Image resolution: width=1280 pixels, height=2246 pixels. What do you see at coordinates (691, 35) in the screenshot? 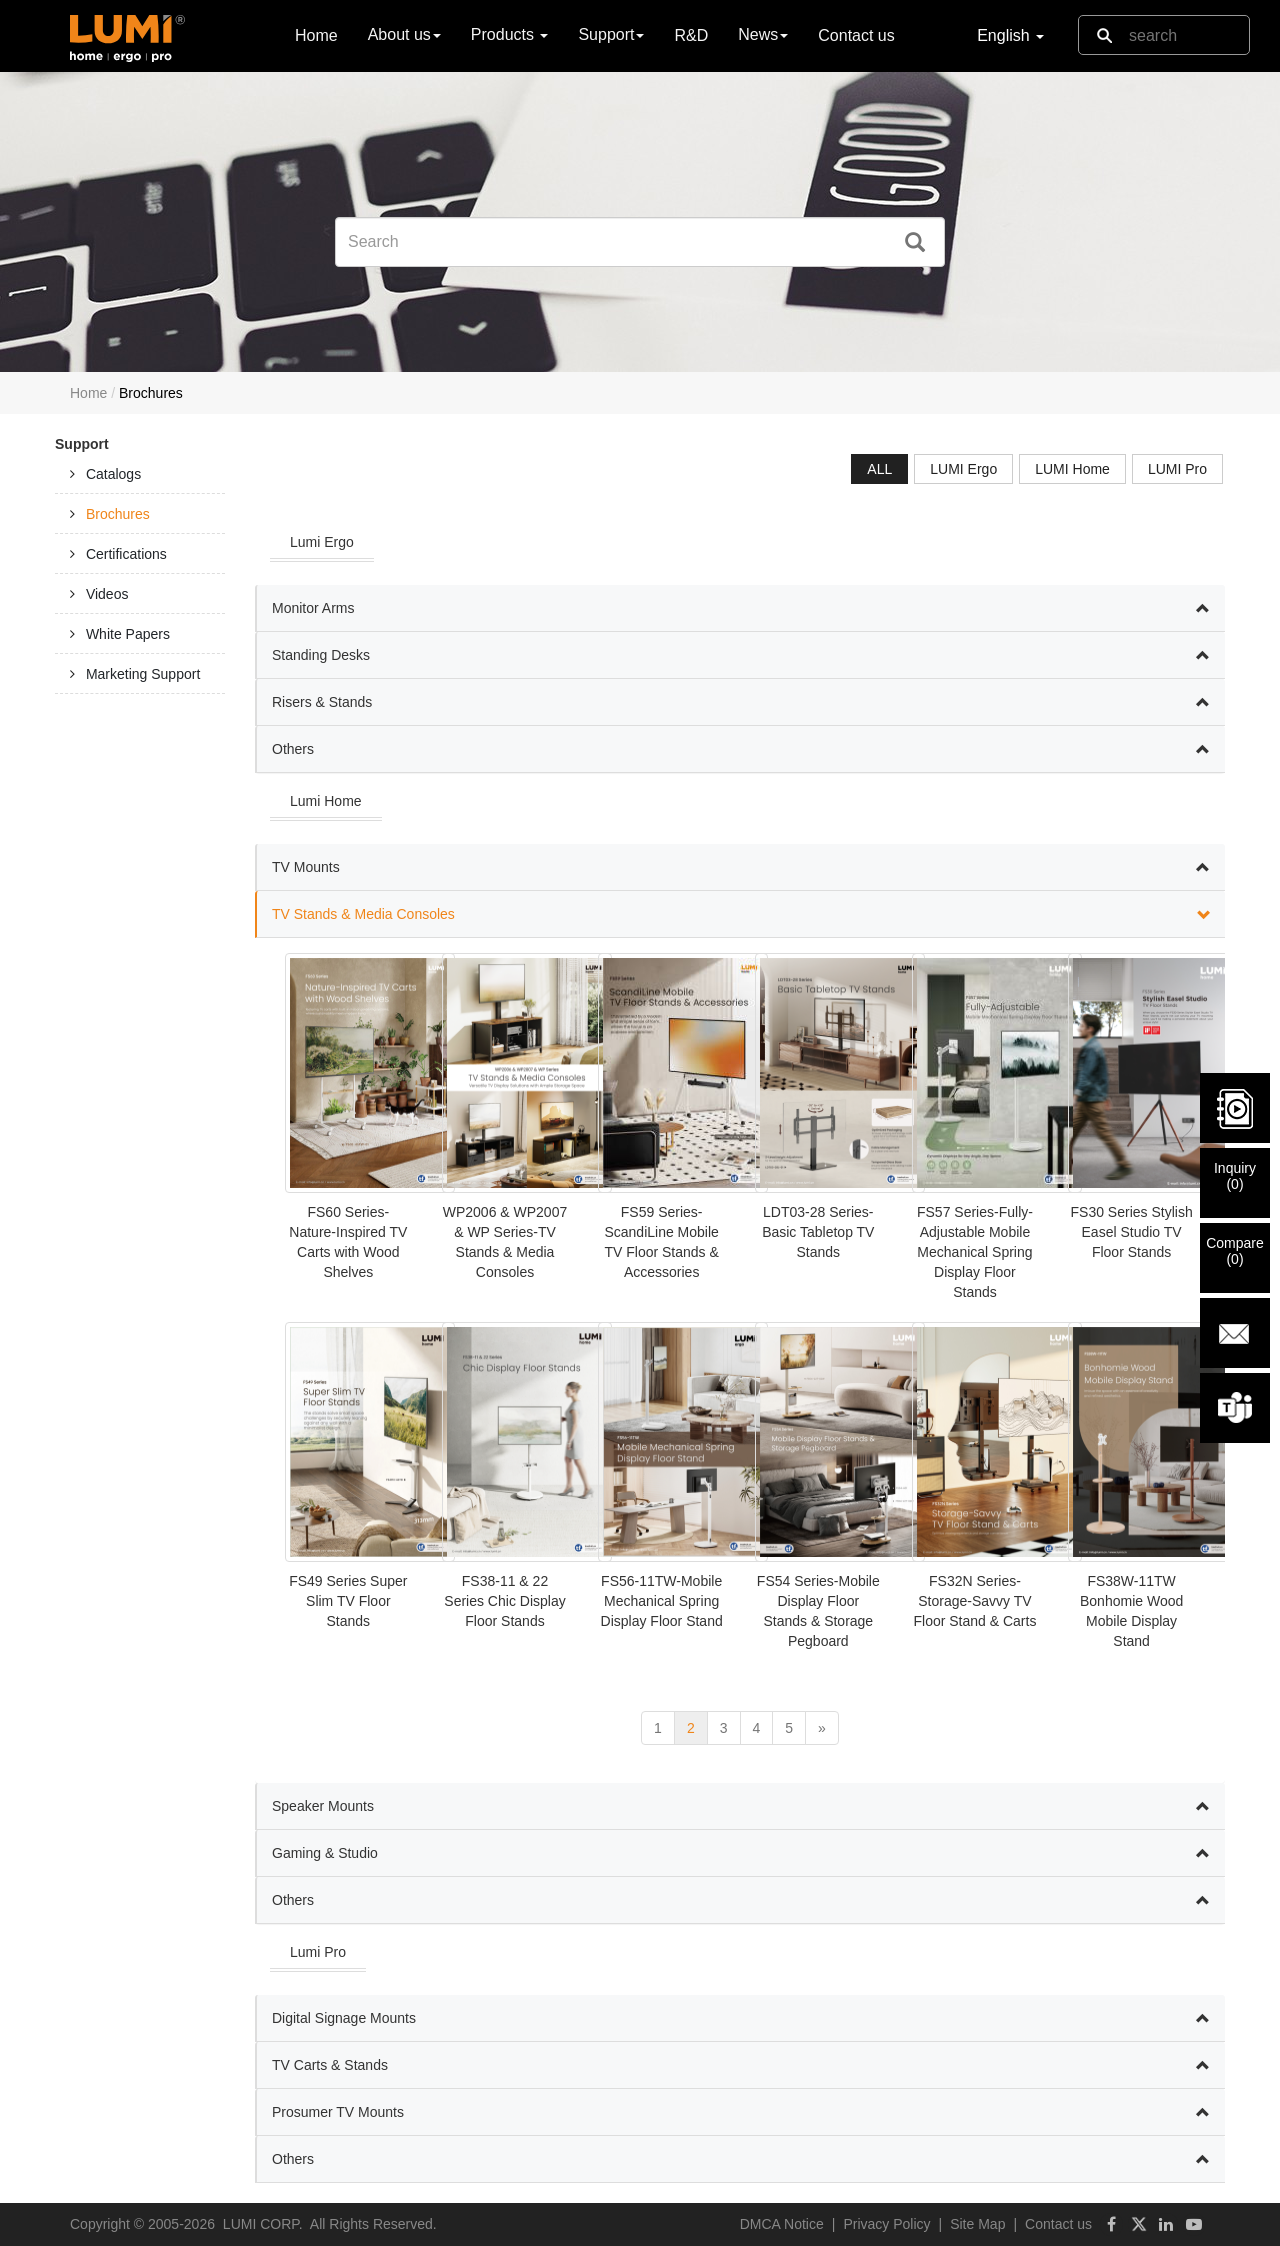
I see `R&D` at bounding box center [691, 35].